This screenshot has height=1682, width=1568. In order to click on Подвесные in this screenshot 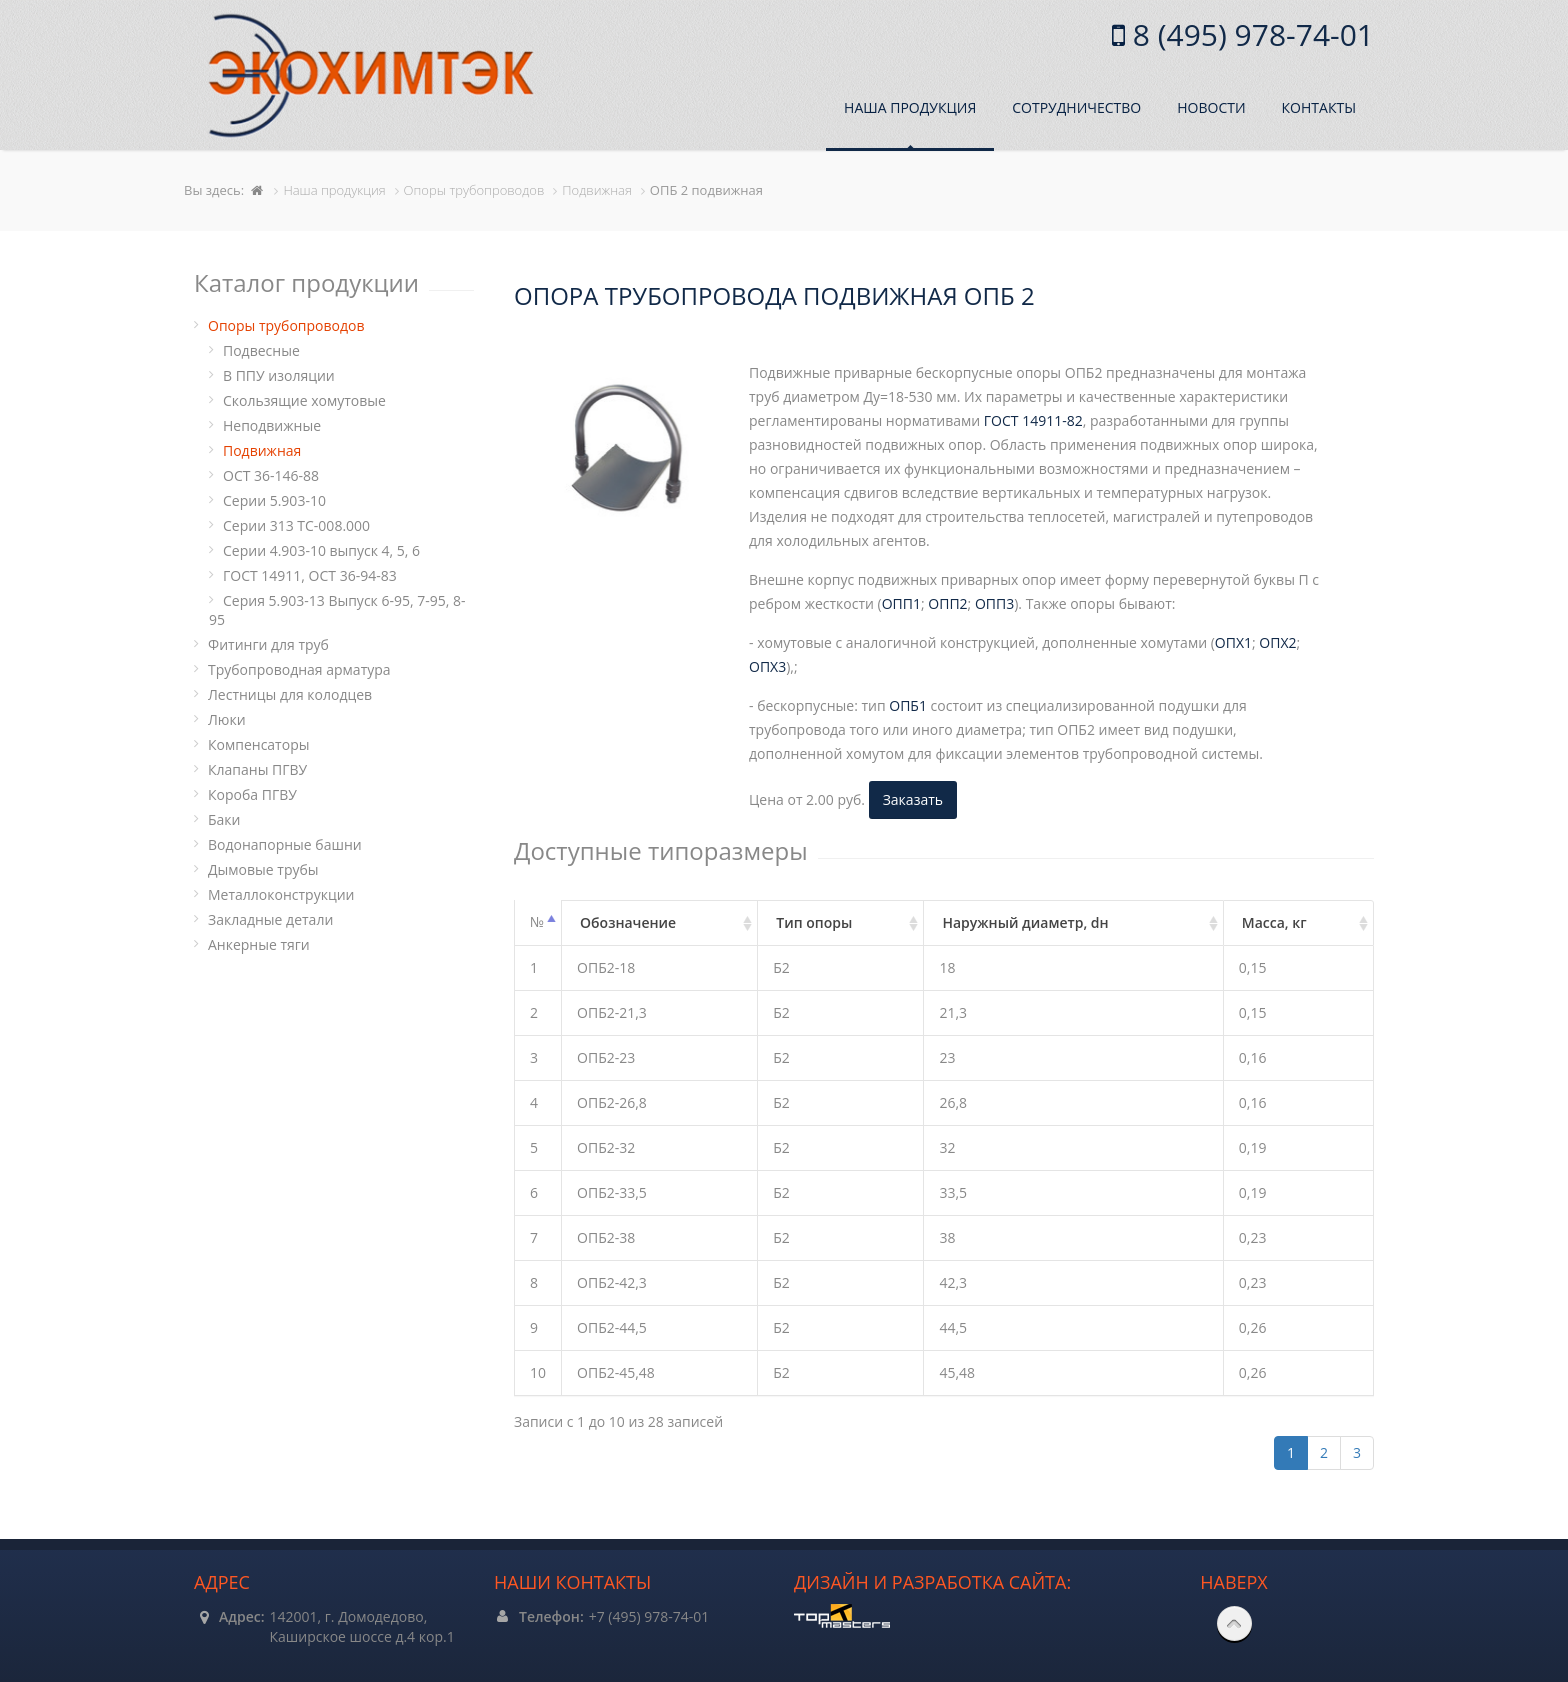, I will do `click(261, 350)`.